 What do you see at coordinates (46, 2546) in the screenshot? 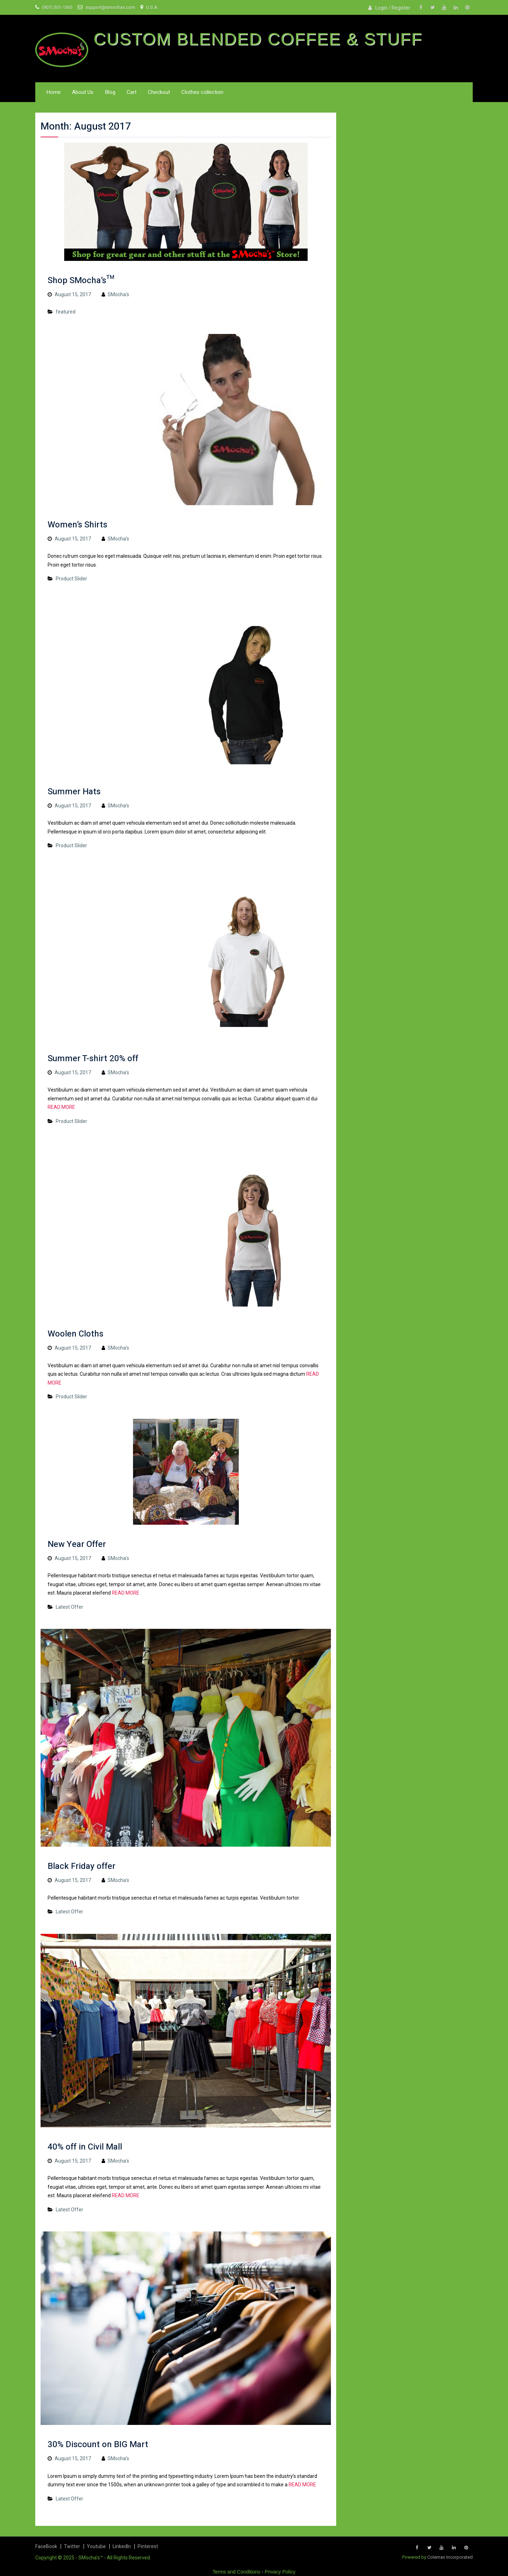
I see `FaceBook` at bounding box center [46, 2546].